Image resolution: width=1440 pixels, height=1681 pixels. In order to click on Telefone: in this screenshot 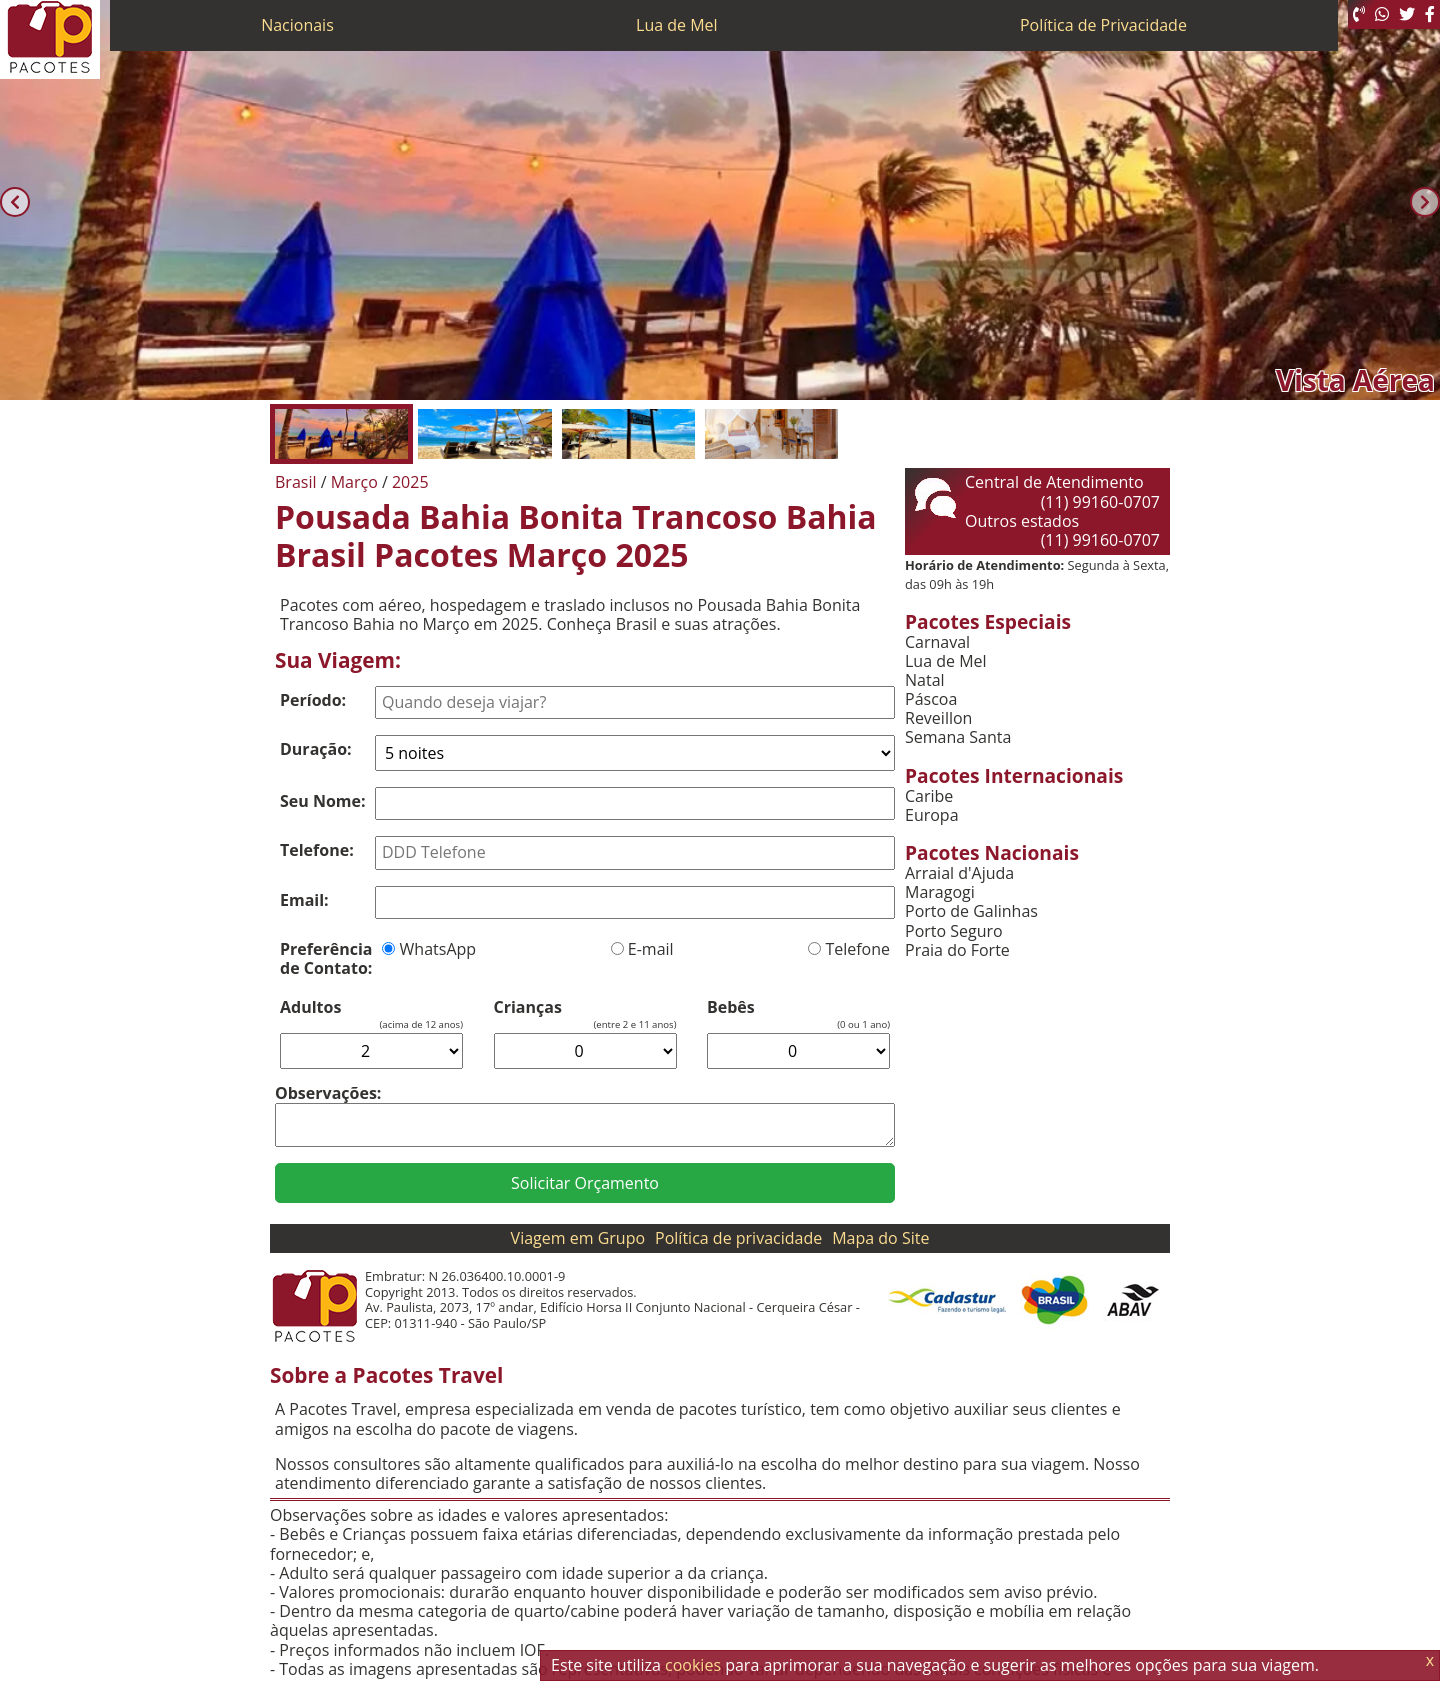, I will do `click(317, 850)`.